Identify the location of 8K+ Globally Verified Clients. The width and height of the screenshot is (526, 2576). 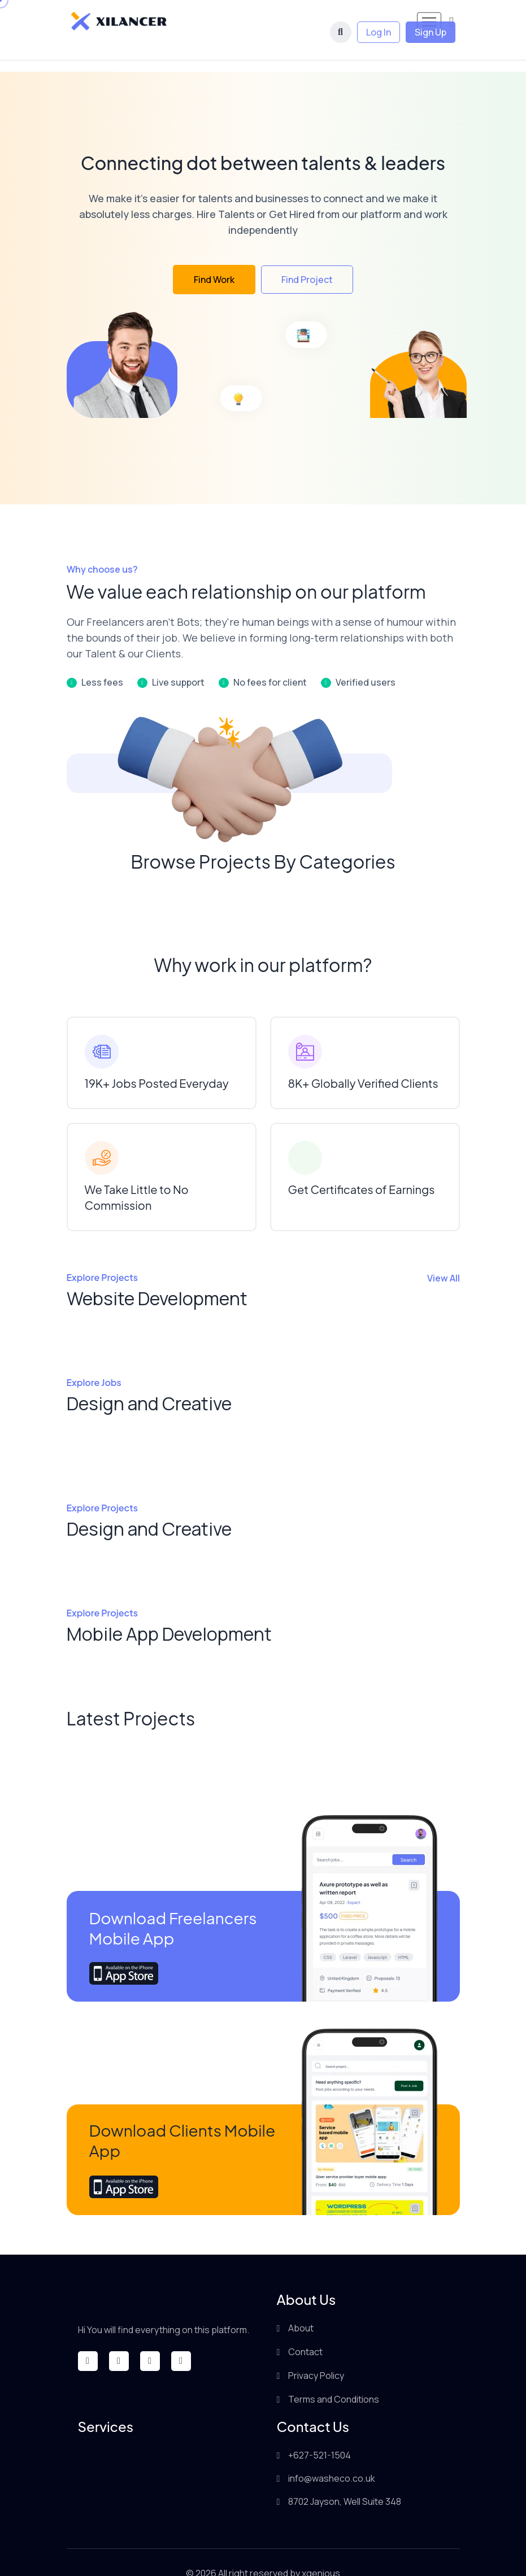
(363, 1061).